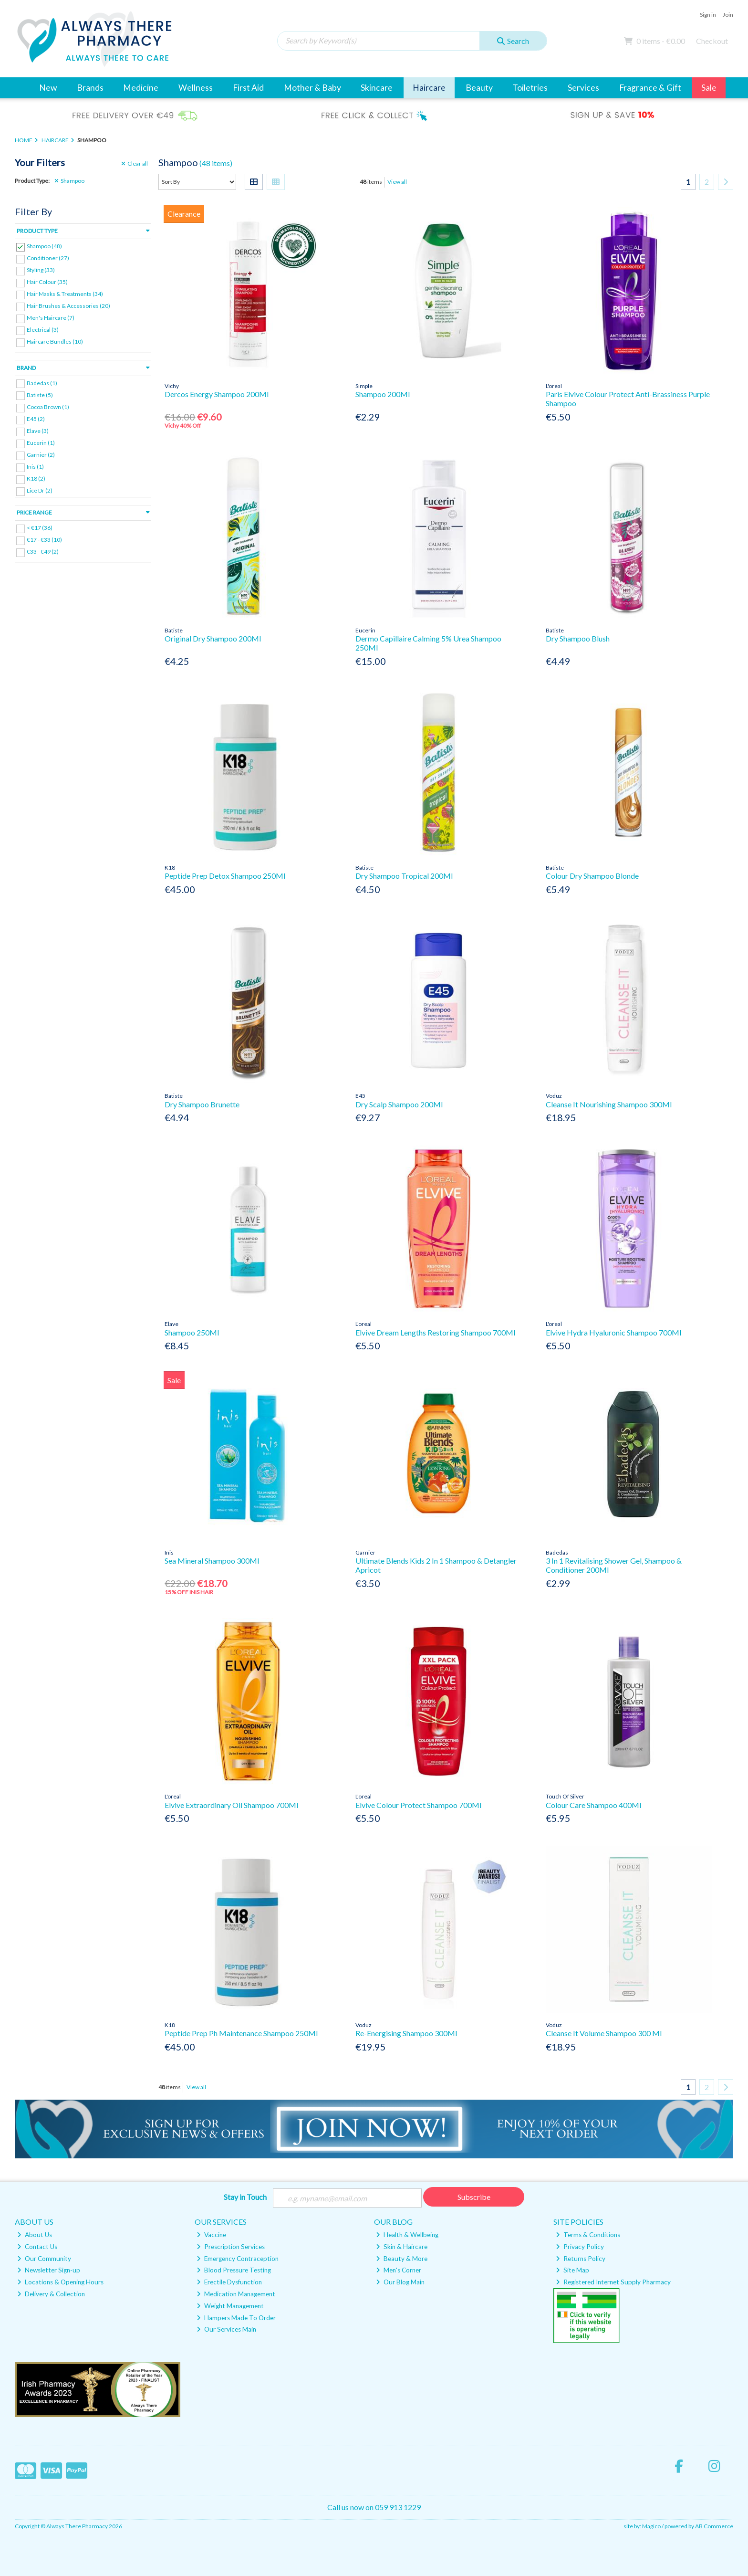  I want to click on Dry Scalp Shampoo 200Ml, so click(399, 1104).